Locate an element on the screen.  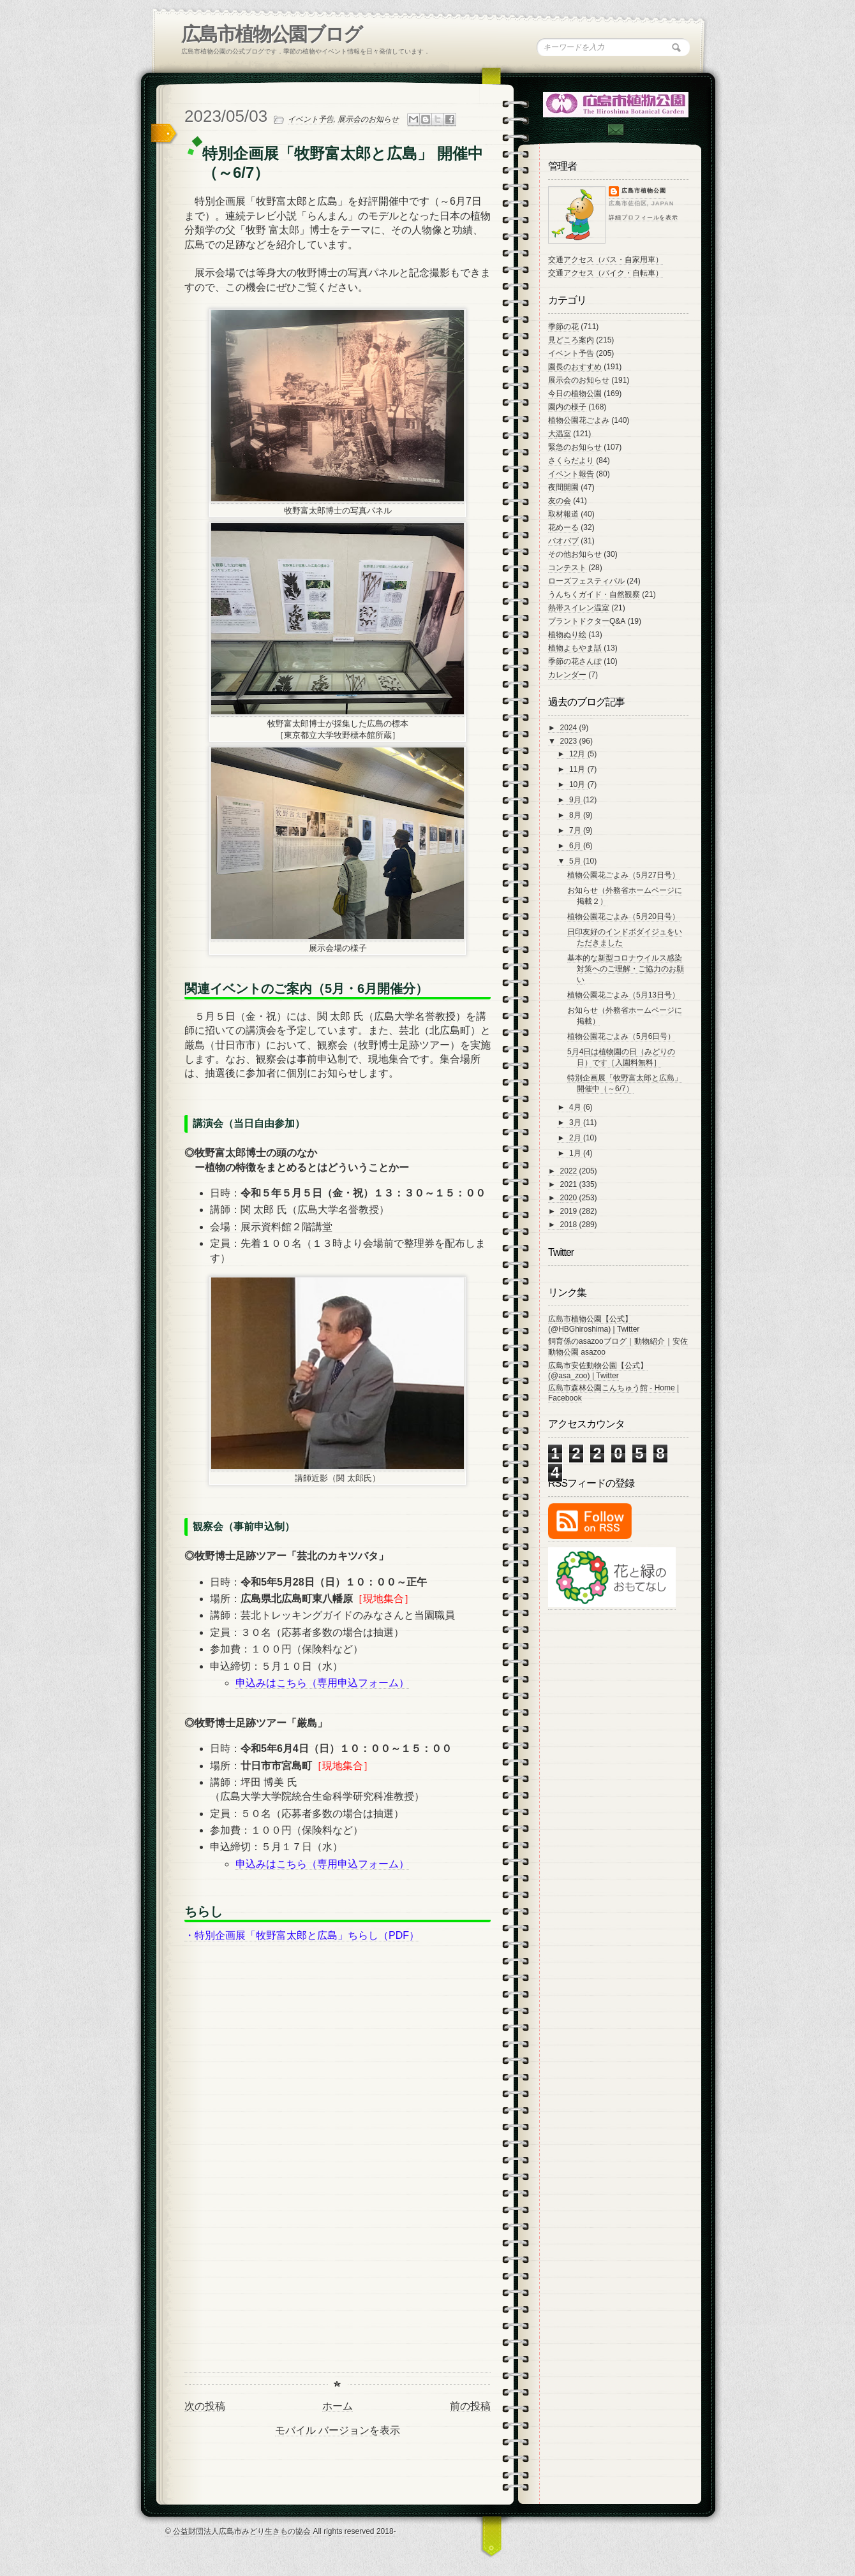
植物公園花ごよみ（5月13日号） is located at coordinates (623, 994).